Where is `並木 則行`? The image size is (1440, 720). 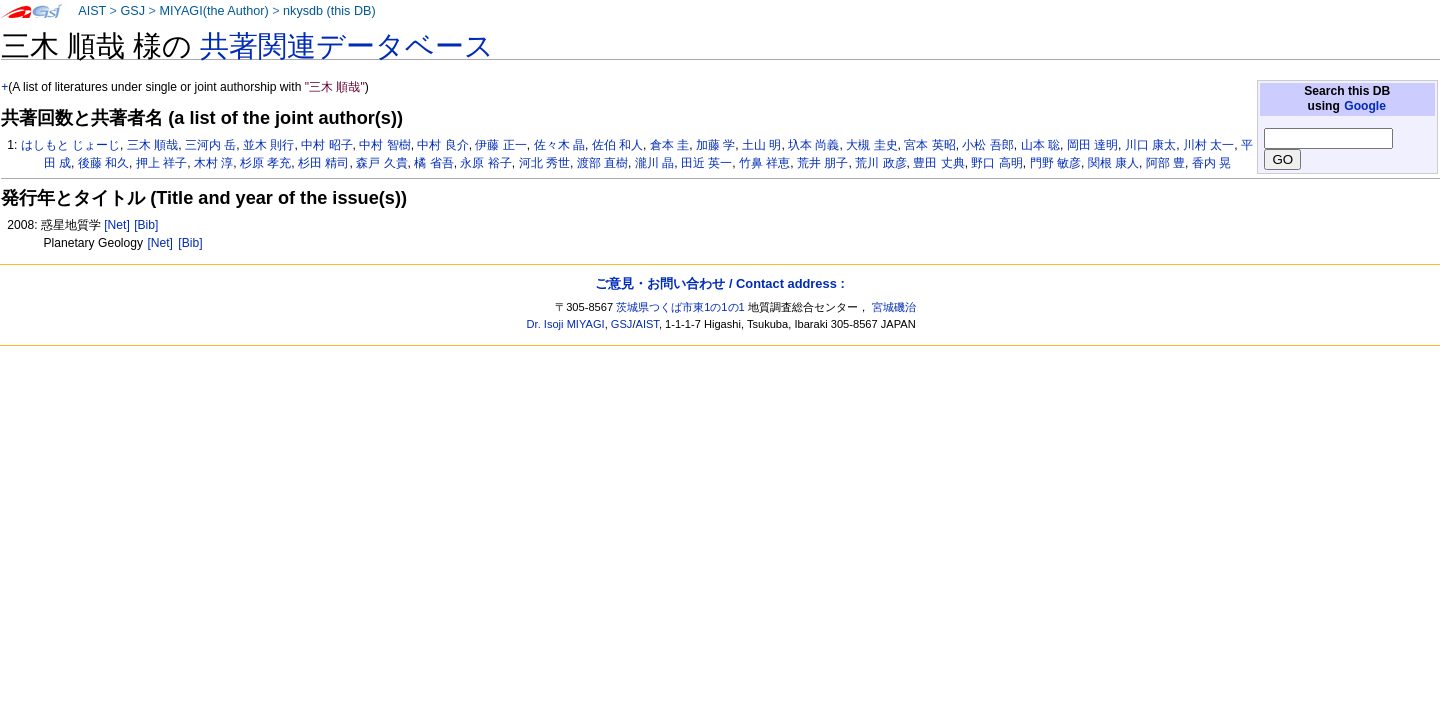
並木 則行 is located at coordinates (268, 145).